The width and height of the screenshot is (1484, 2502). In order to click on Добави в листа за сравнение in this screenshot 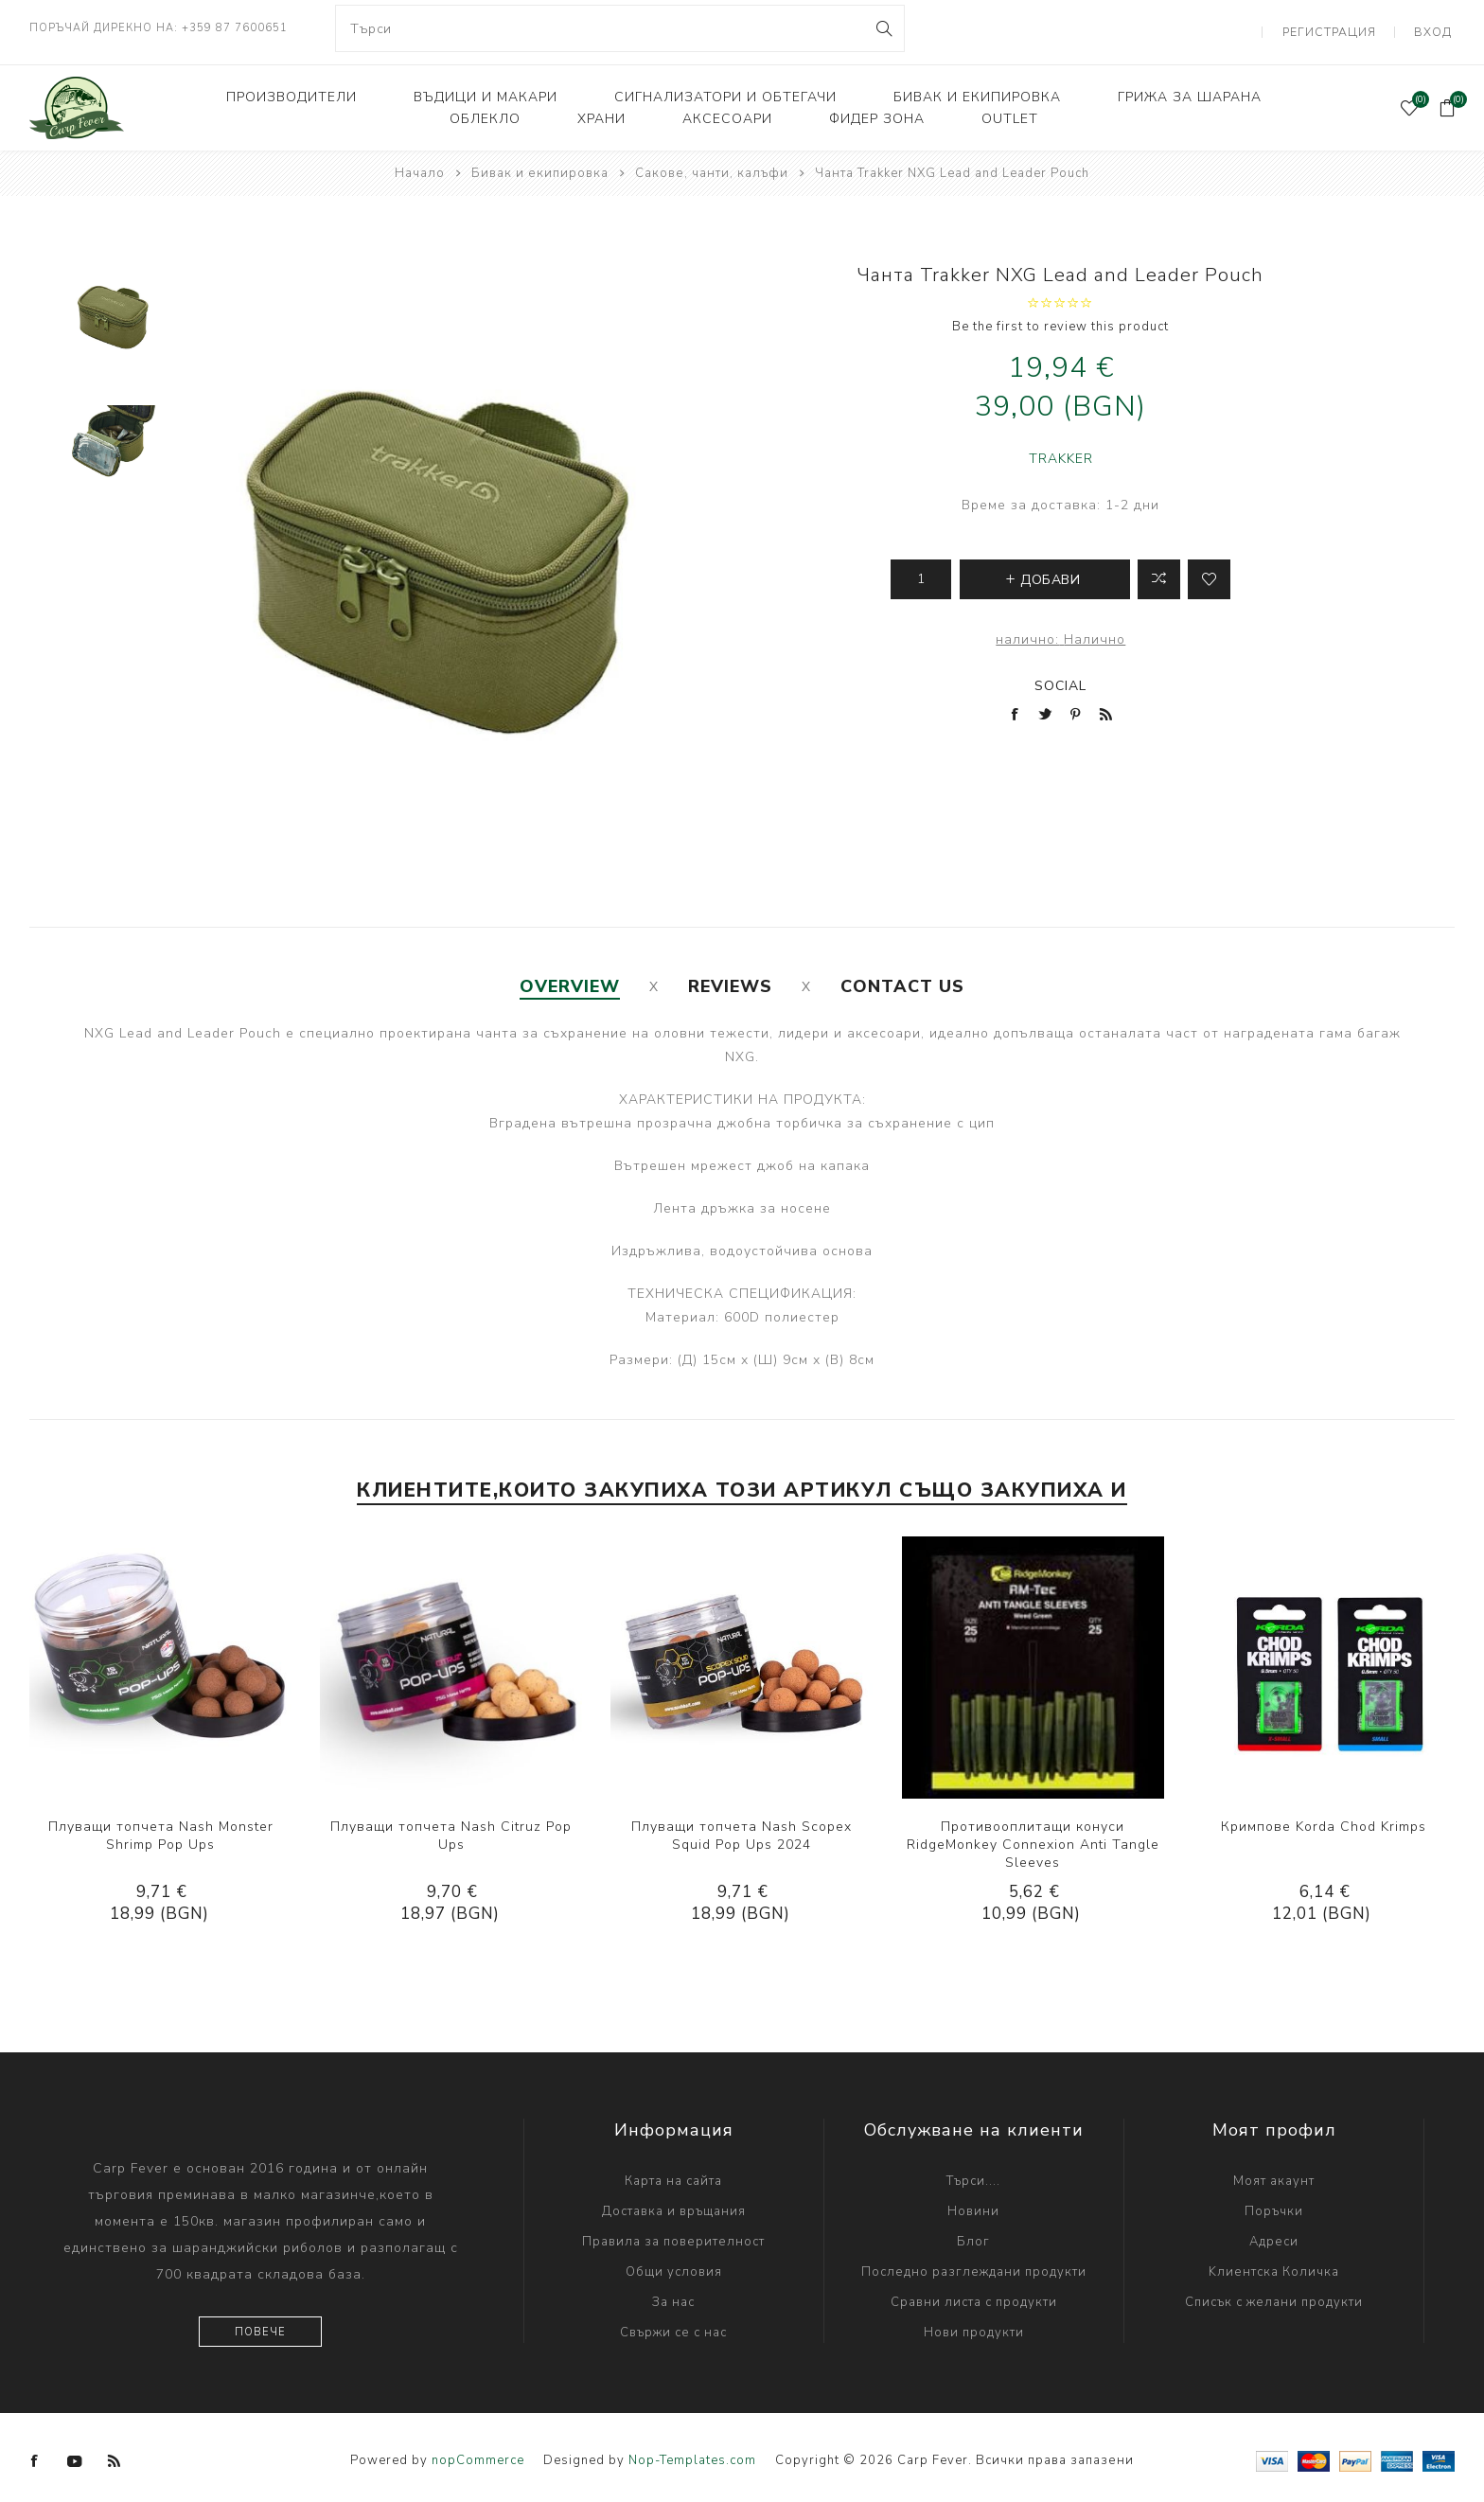, I will do `click(1159, 572)`.